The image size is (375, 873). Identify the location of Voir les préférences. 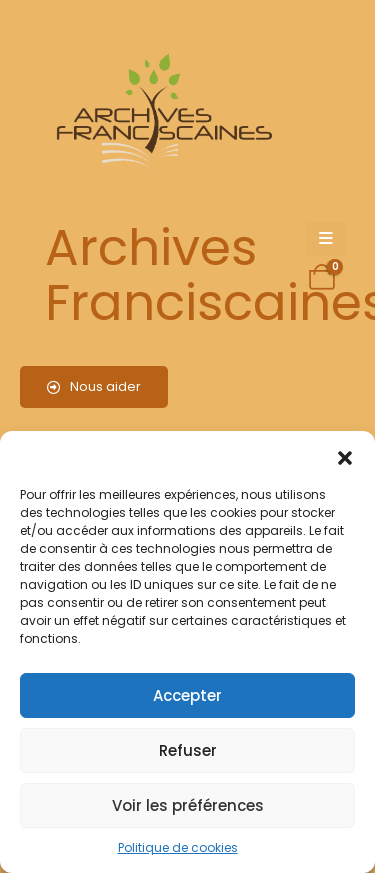
(188, 805).